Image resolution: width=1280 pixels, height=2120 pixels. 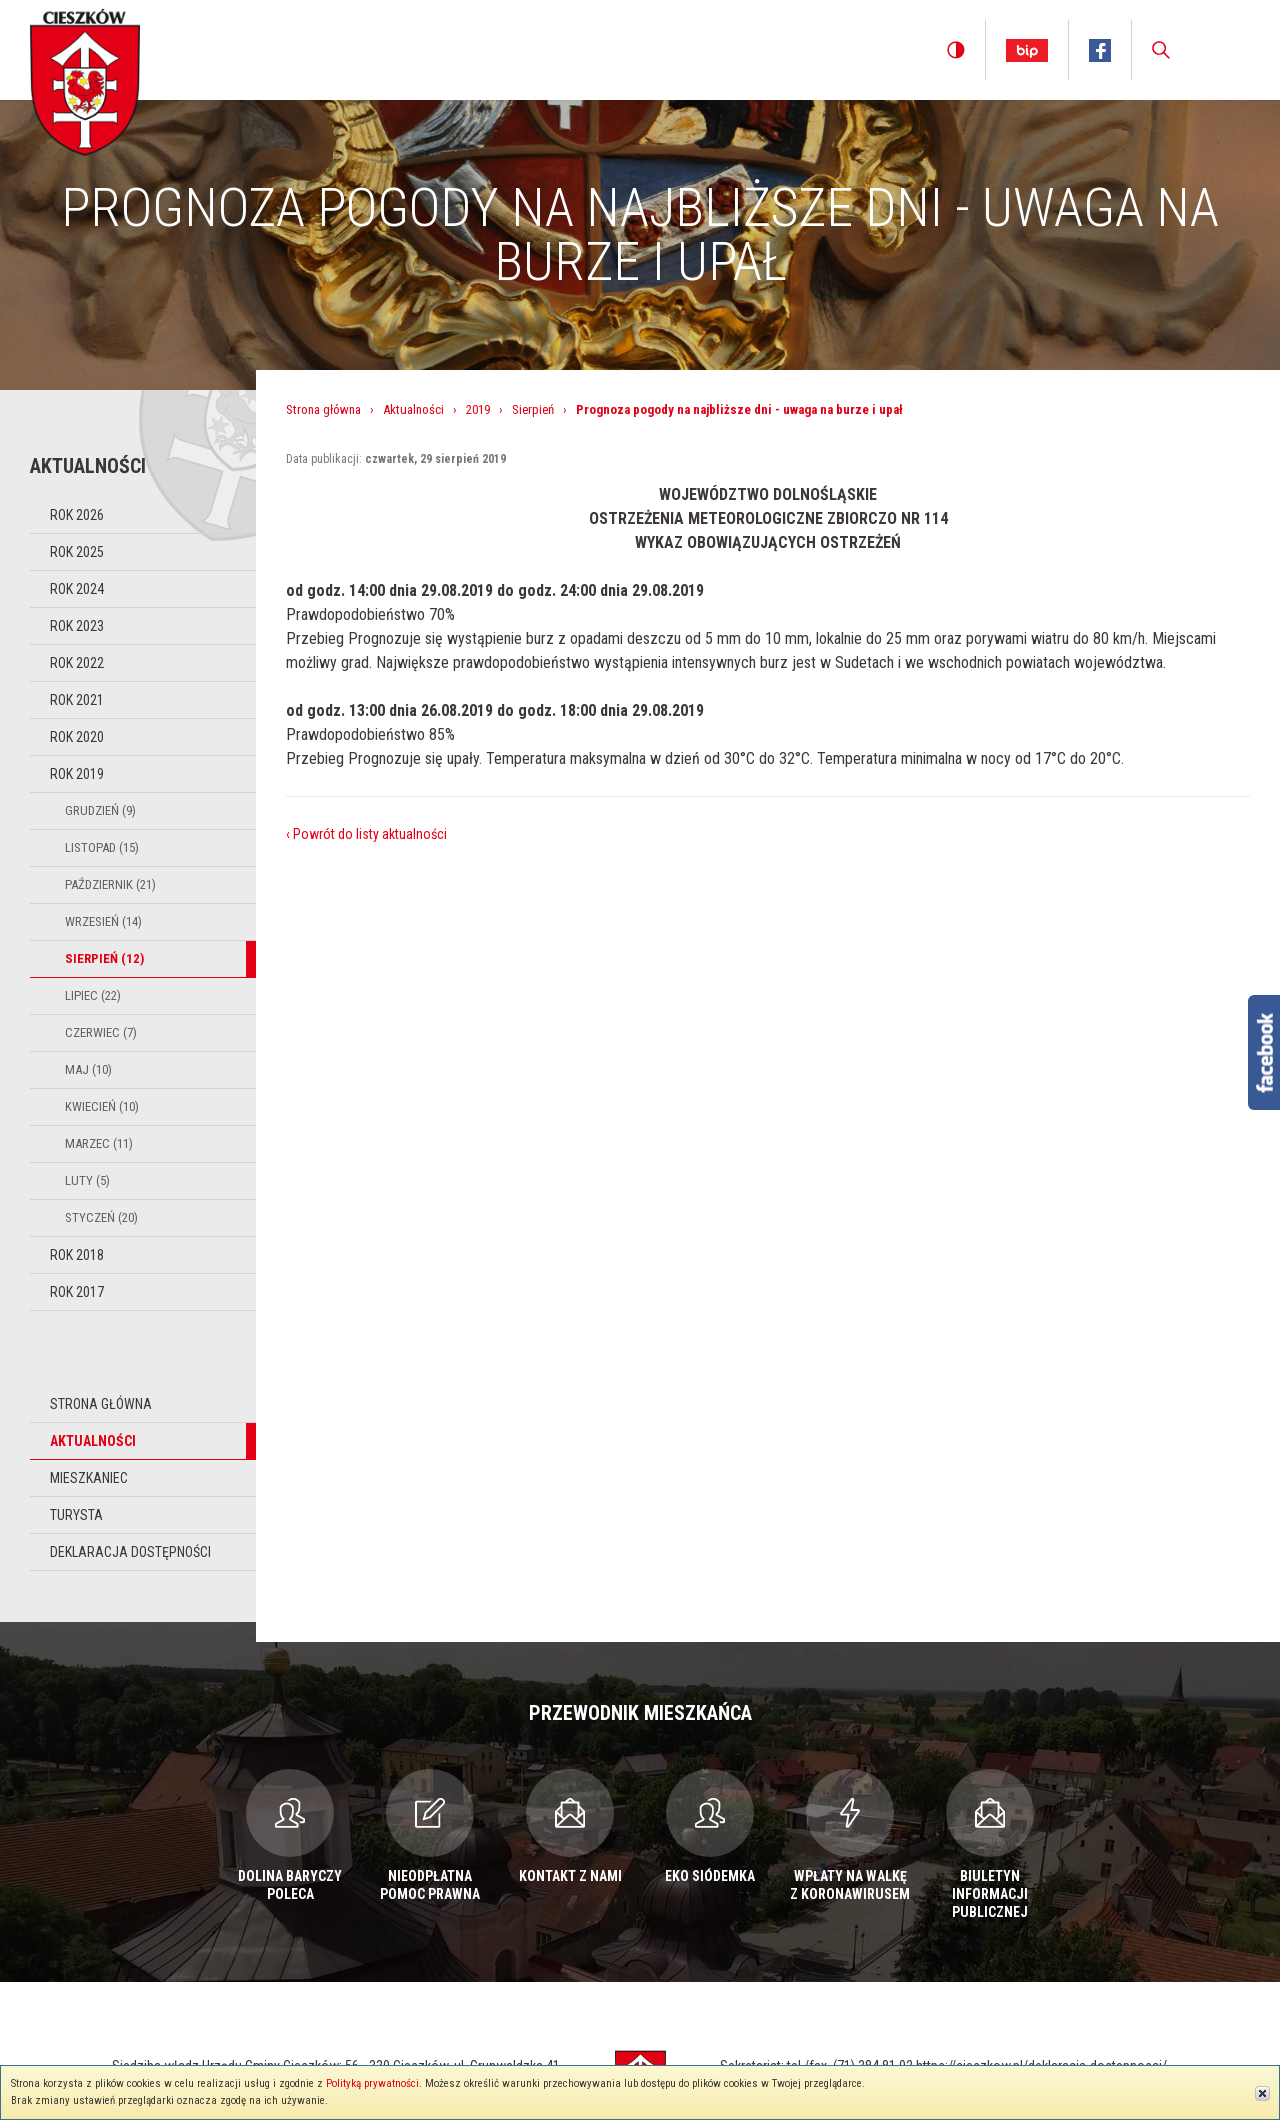 What do you see at coordinates (77, 774) in the screenshot?
I see `Rok 2019` at bounding box center [77, 774].